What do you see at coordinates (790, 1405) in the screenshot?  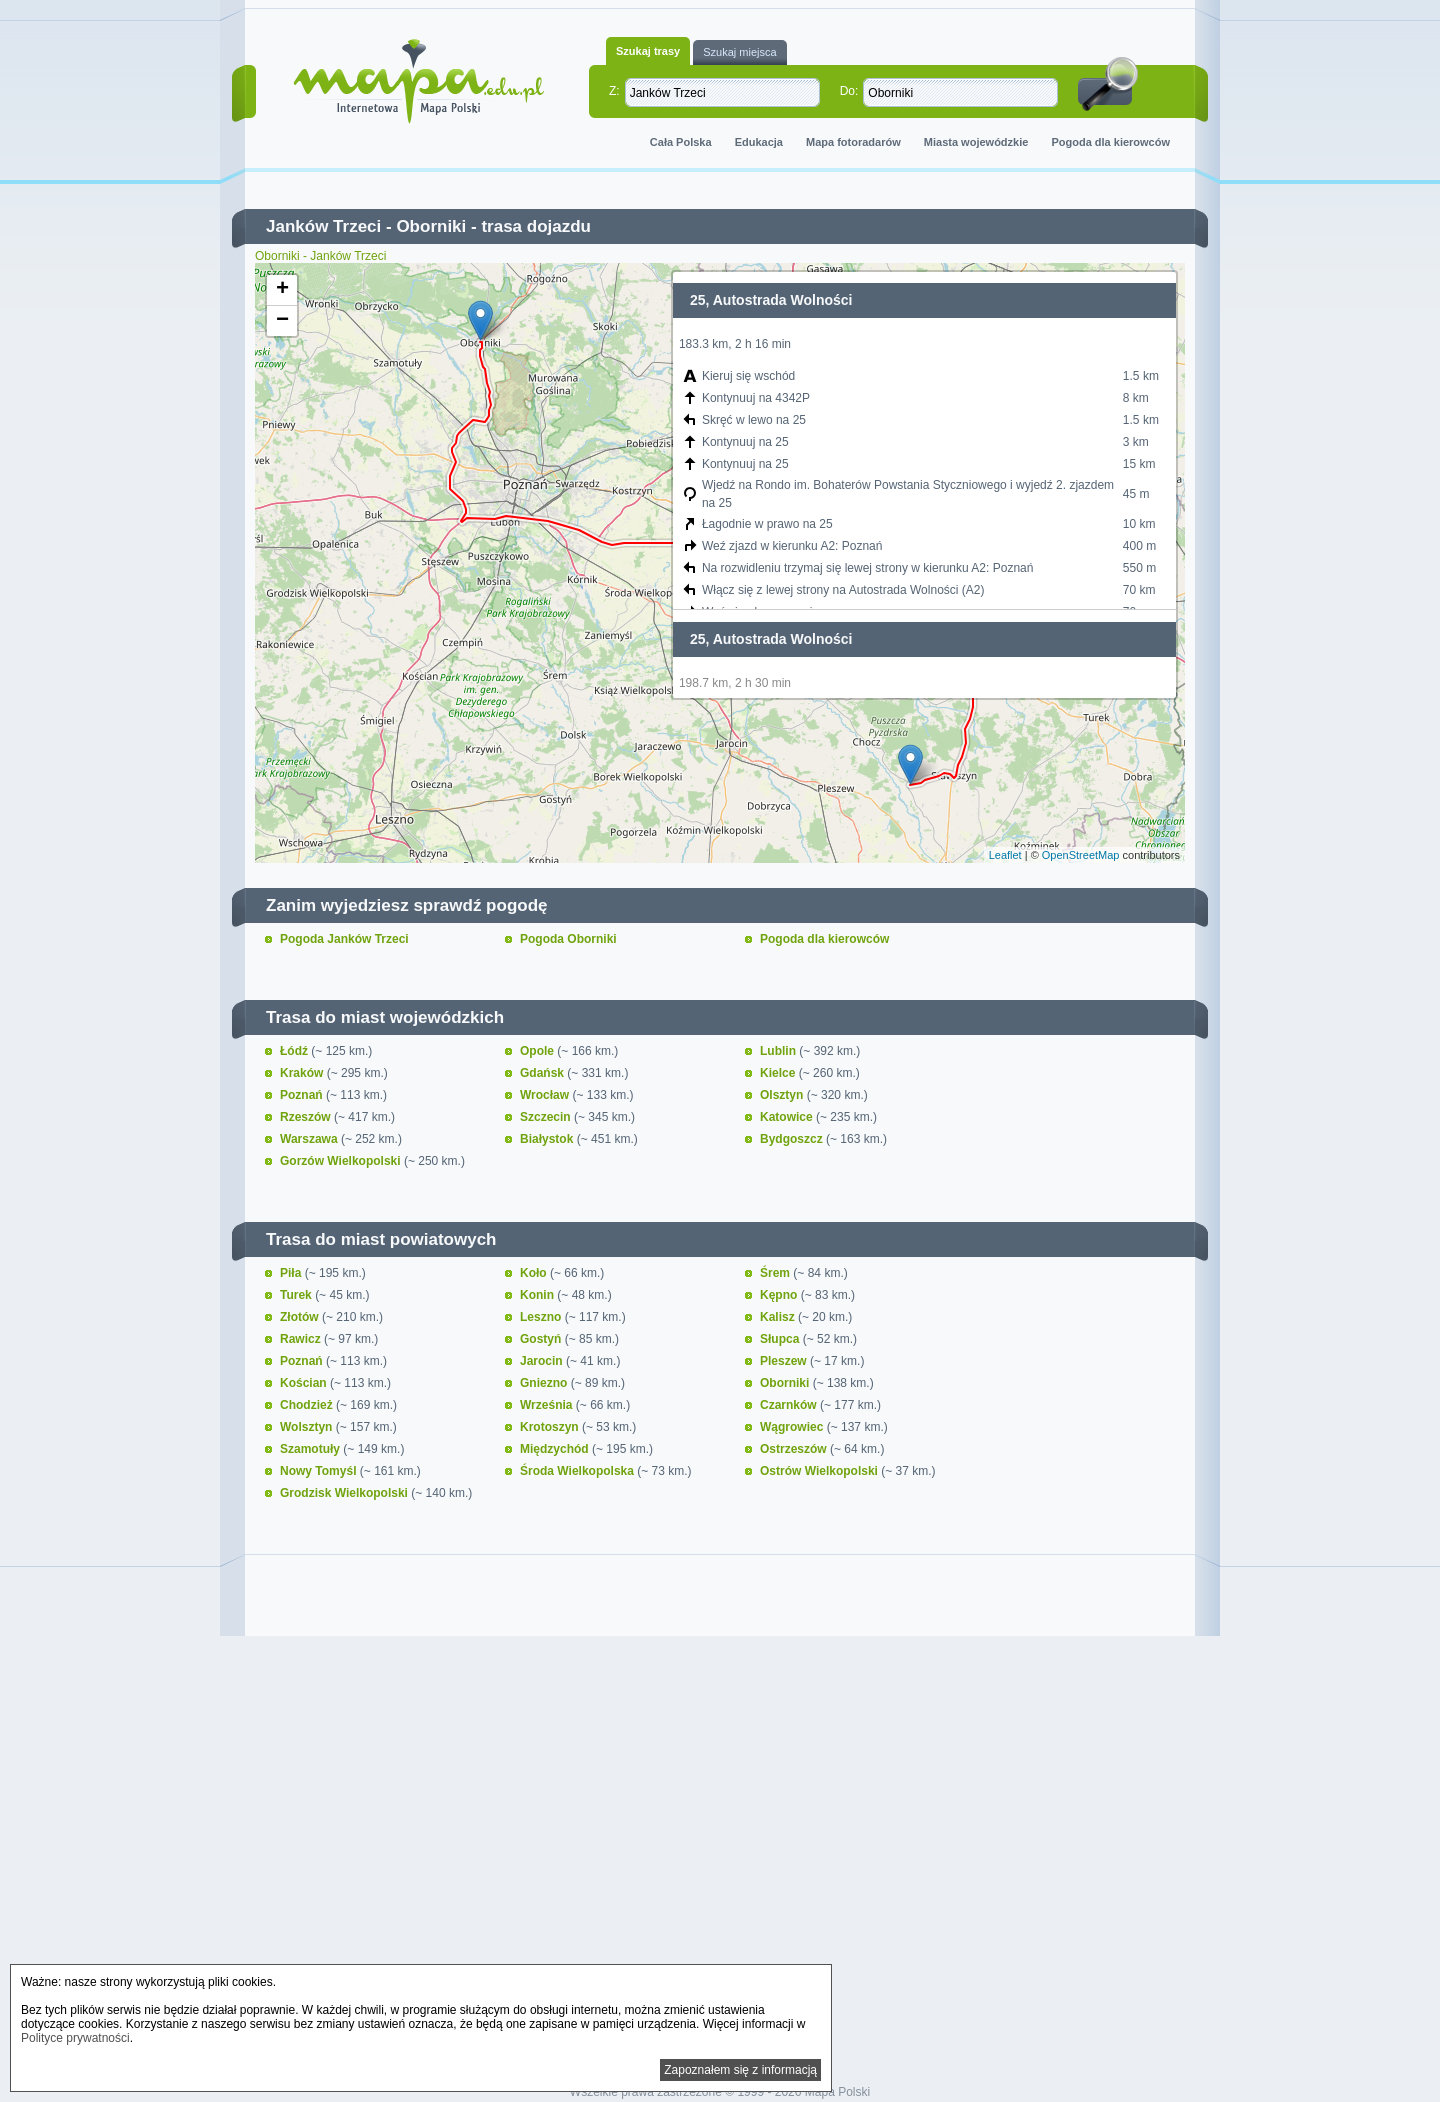 I see `Czarnków` at bounding box center [790, 1405].